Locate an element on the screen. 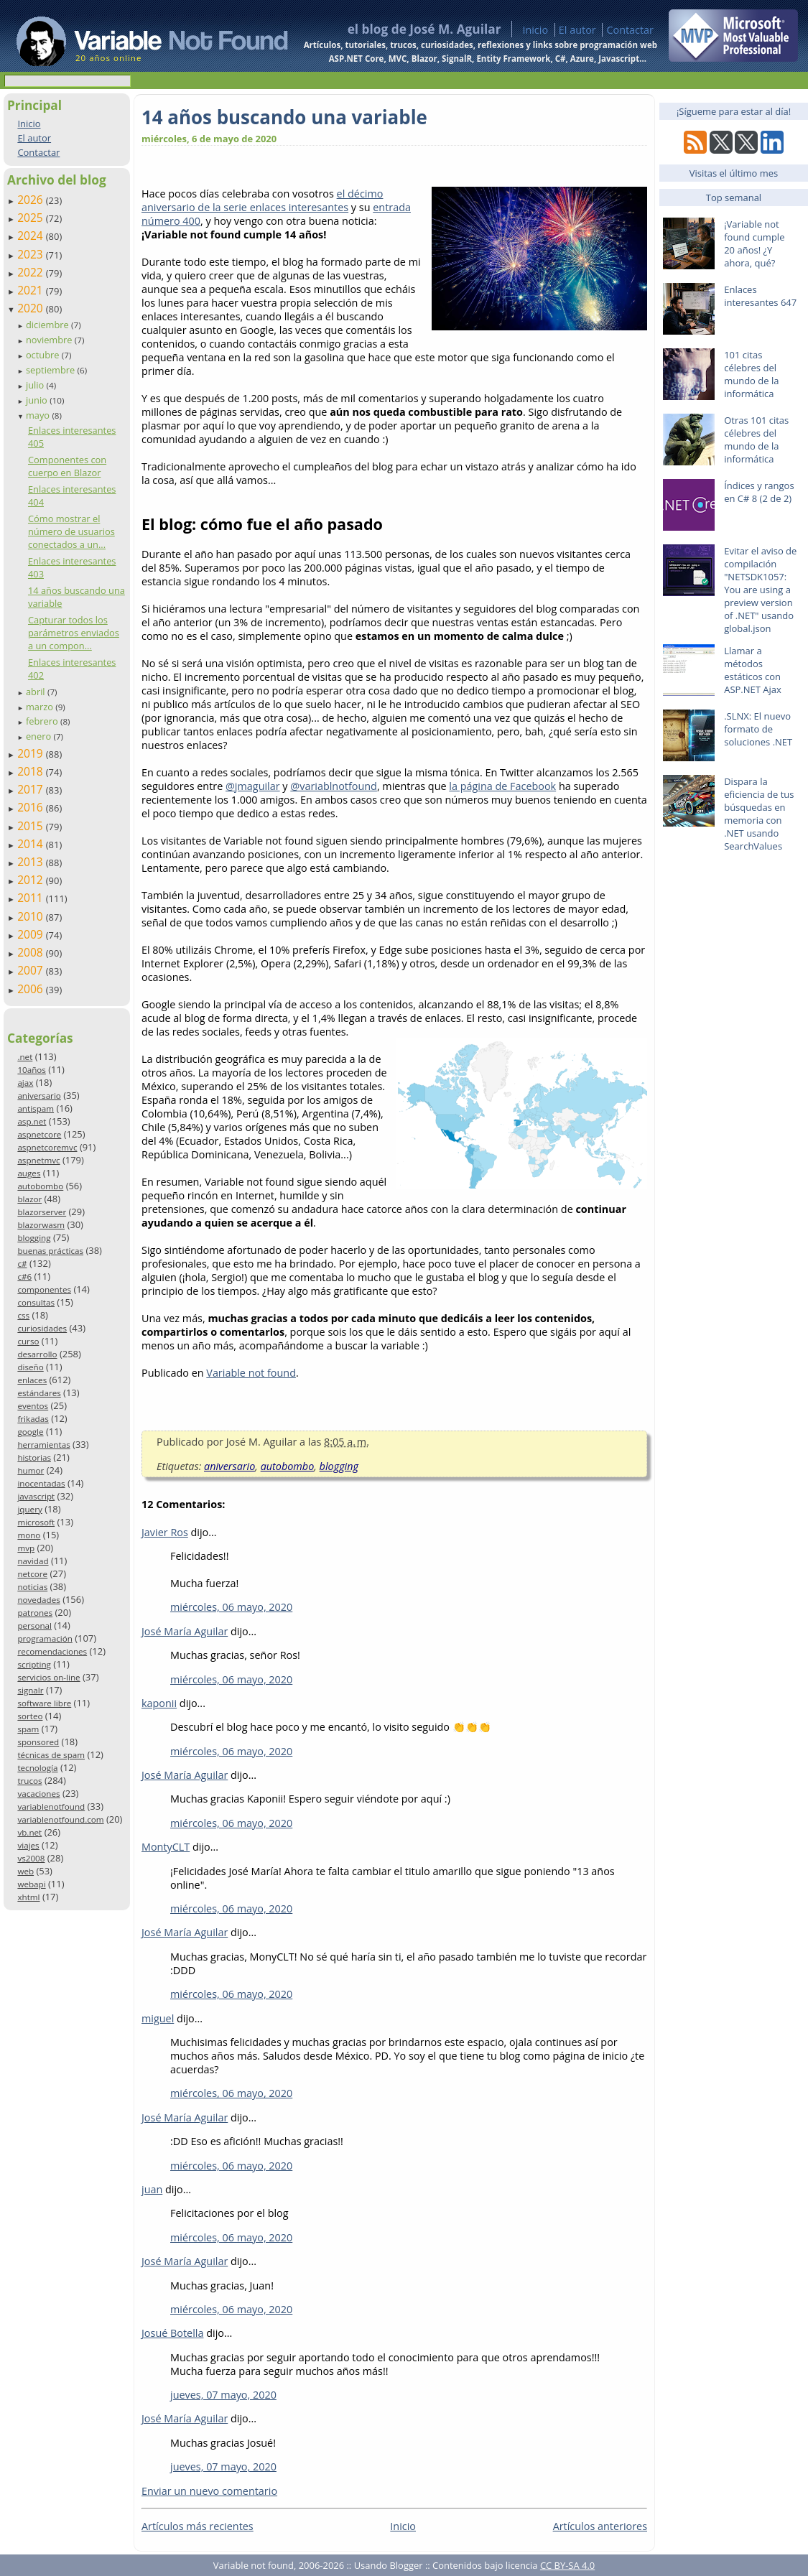 The image size is (808, 2576). kaponii is located at coordinates (159, 1703).